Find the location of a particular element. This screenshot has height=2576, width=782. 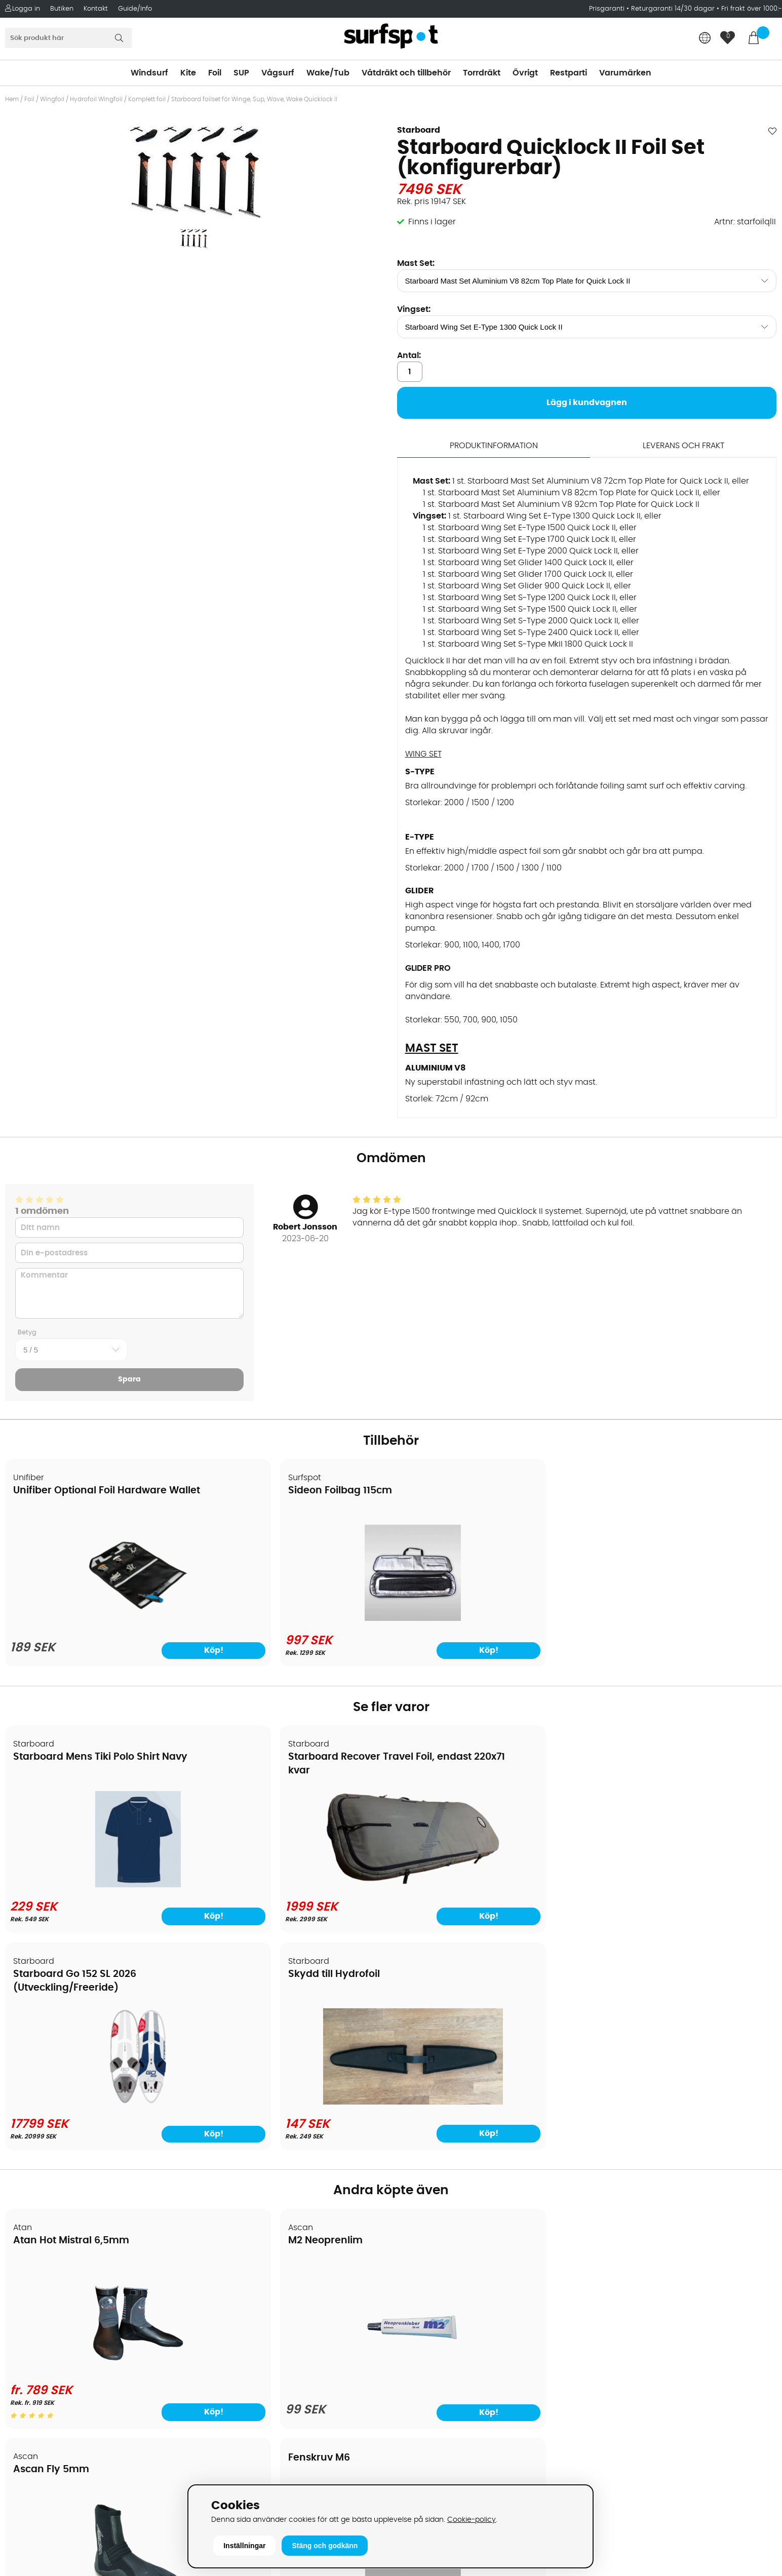

1 st. Starboard Wing Set E-Type 1300 Quick Lock II is located at coordinates (544, 515).